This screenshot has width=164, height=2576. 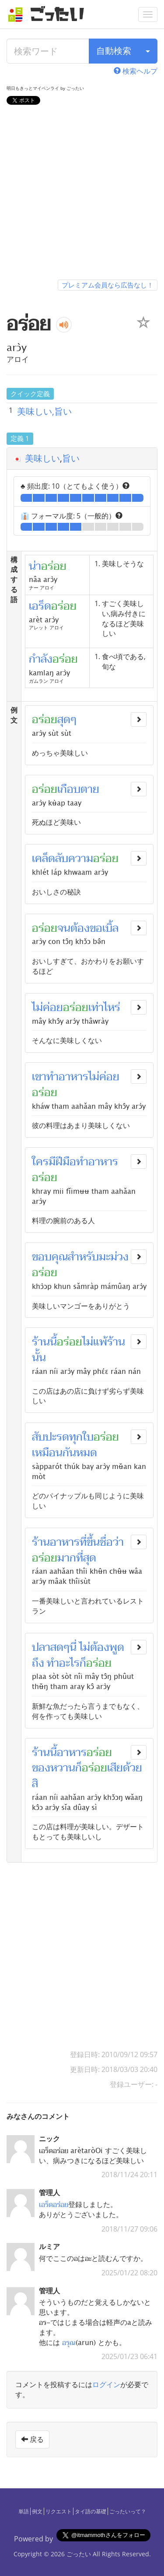 What do you see at coordinates (66, 1162) in the screenshot?
I see `ฝีมือ` at bounding box center [66, 1162].